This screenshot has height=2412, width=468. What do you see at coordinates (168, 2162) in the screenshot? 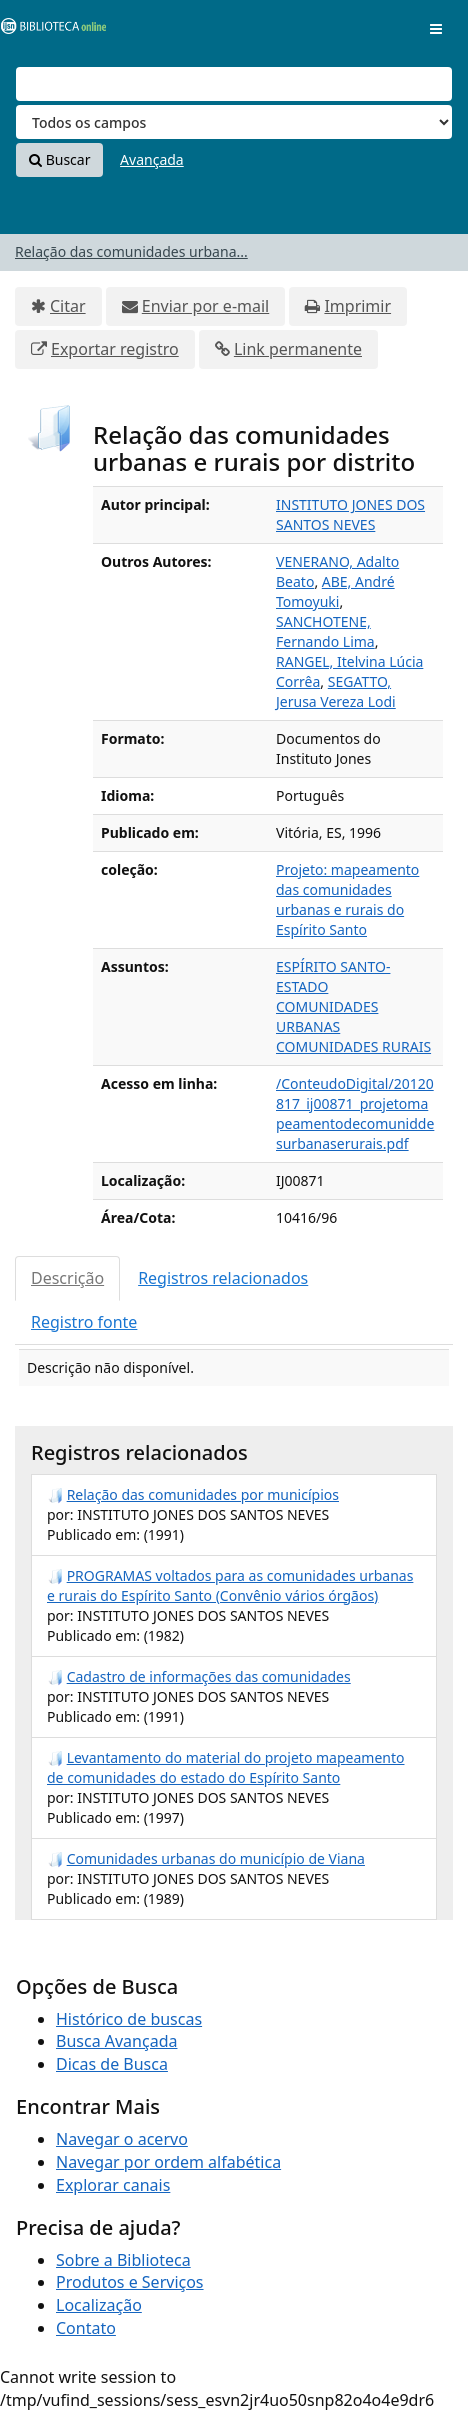
I see `Navegar por ordem alfabética` at bounding box center [168, 2162].